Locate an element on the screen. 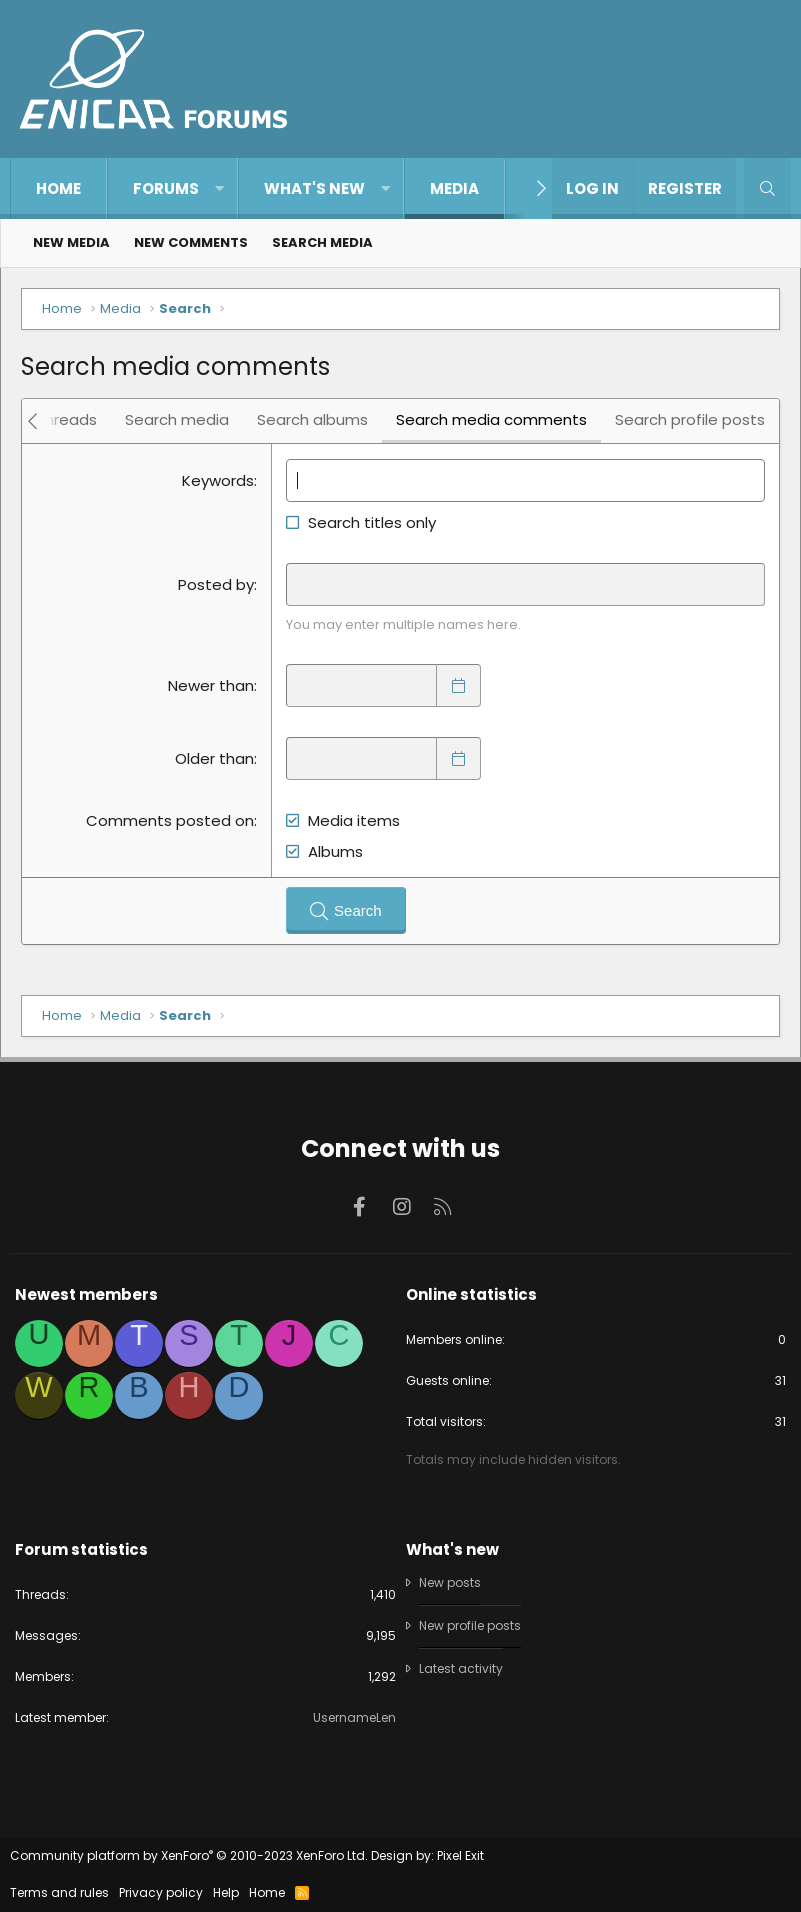  Home is located at coordinates (58, 188).